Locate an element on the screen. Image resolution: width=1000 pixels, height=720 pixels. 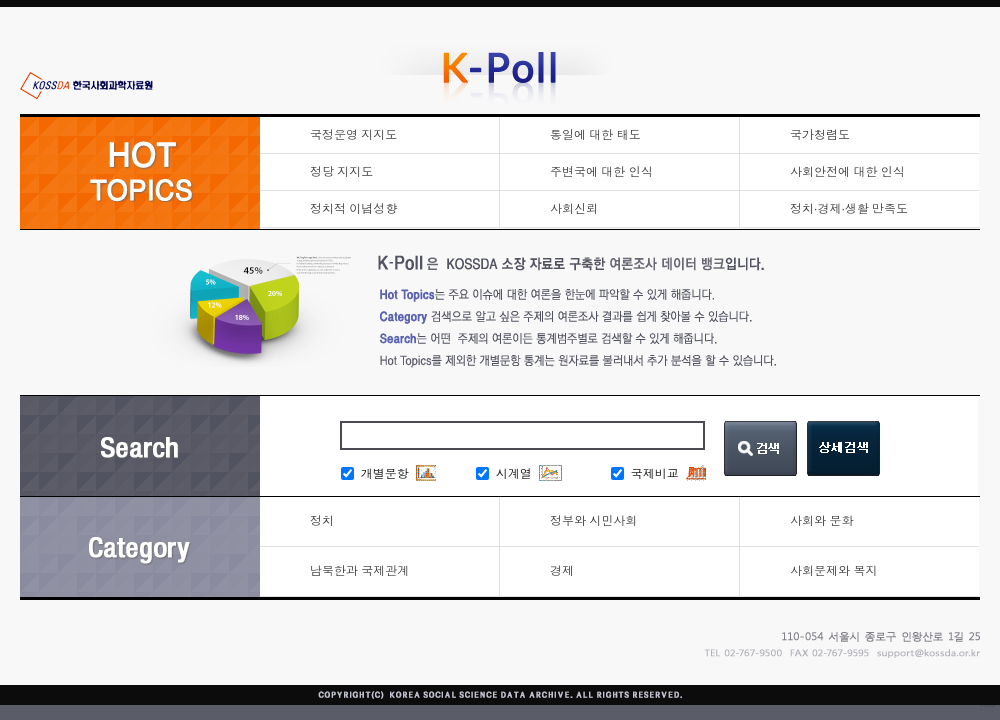
사회와 문화 is located at coordinates (821, 521).